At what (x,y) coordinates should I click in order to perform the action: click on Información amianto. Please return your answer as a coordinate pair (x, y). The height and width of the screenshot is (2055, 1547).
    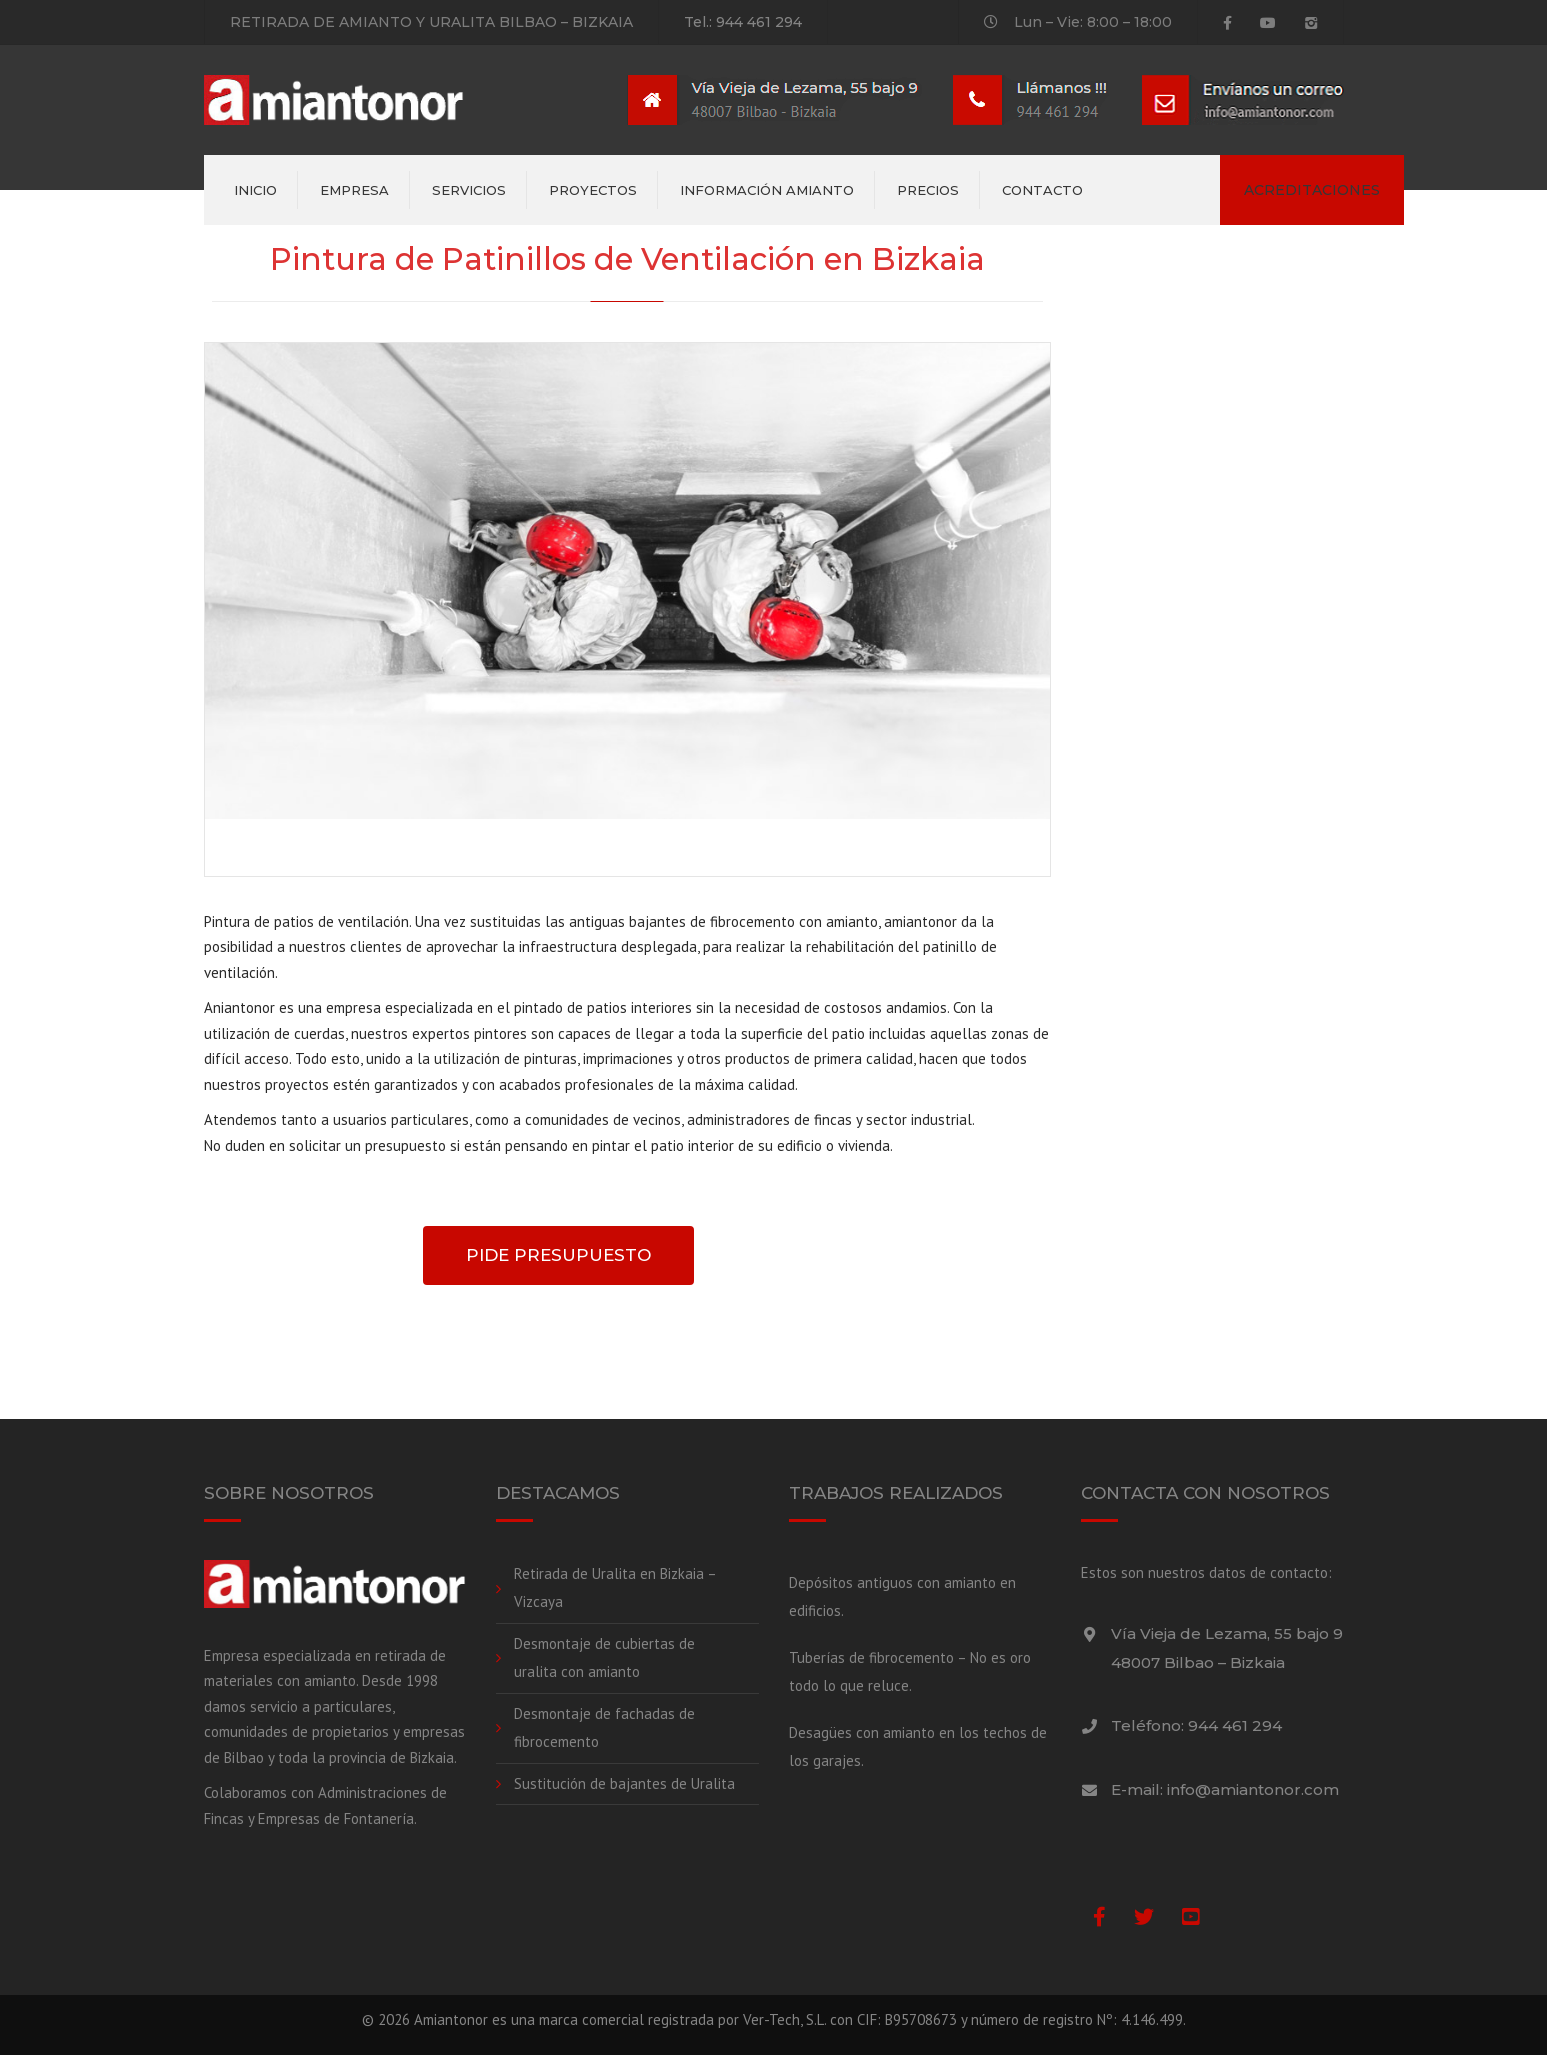
    Looking at the image, I should click on (767, 190).